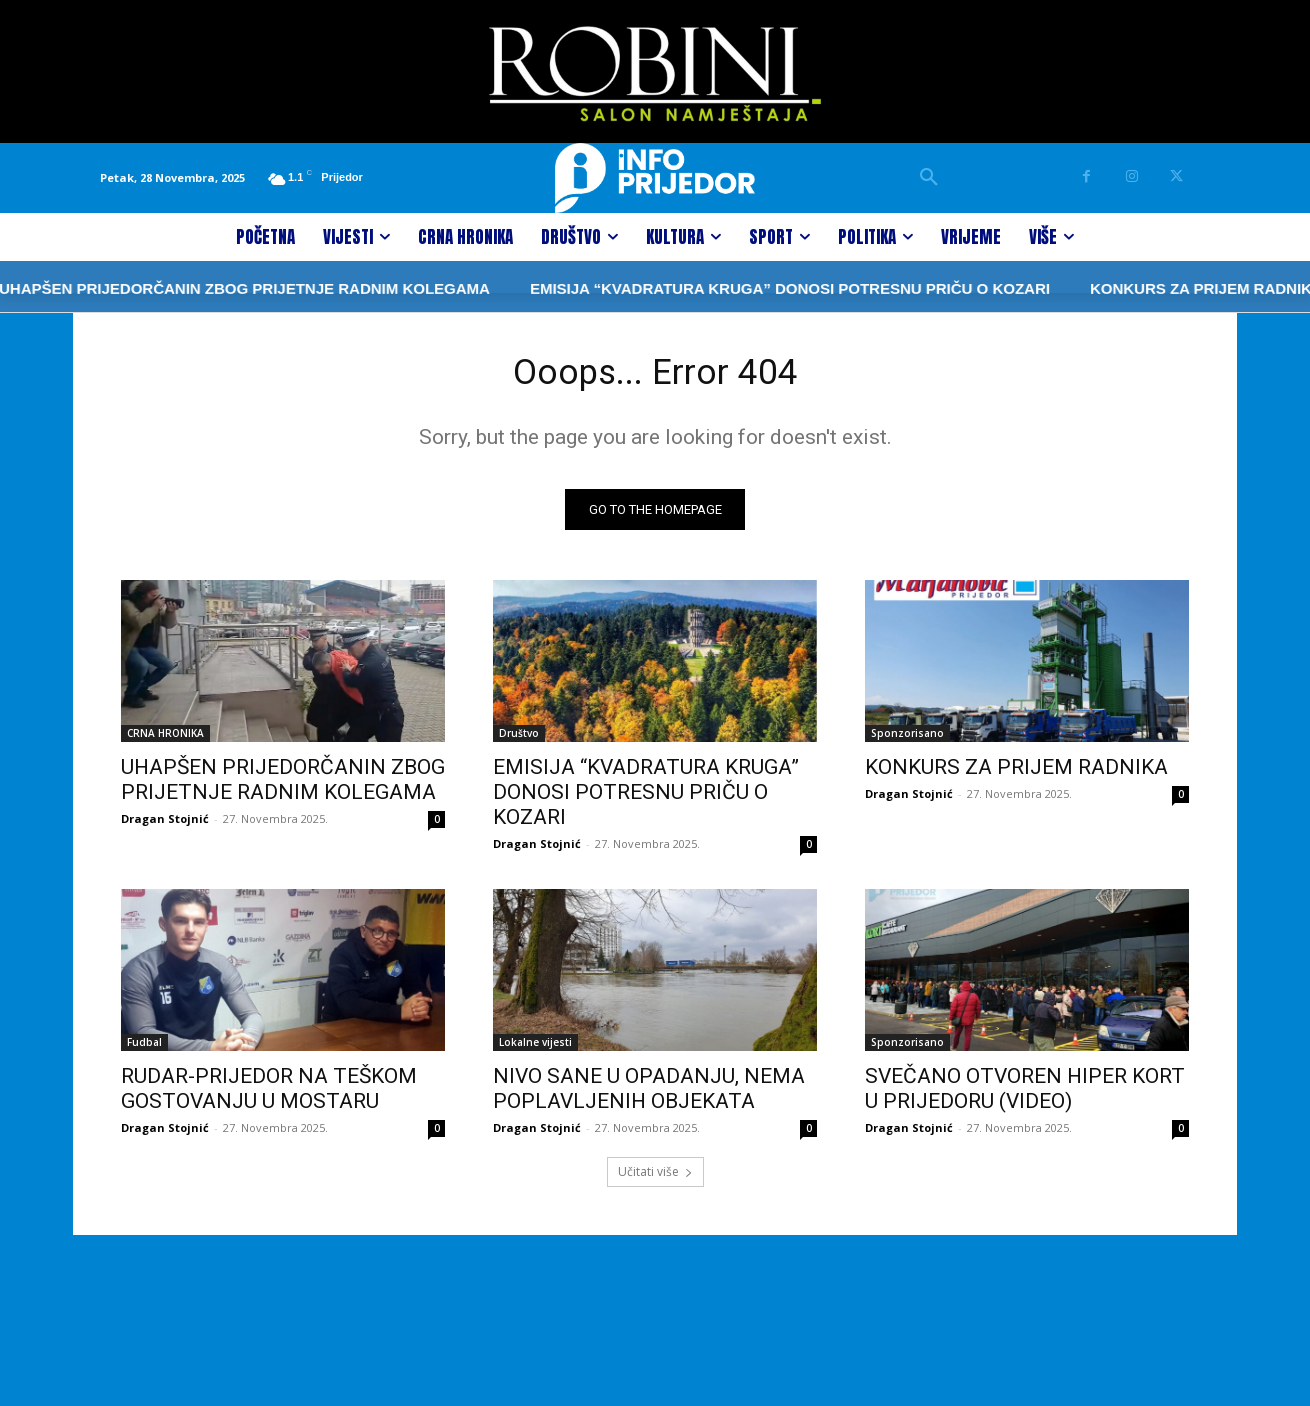 The height and width of the screenshot is (1406, 1310). I want to click on [button], so click(929, 178).